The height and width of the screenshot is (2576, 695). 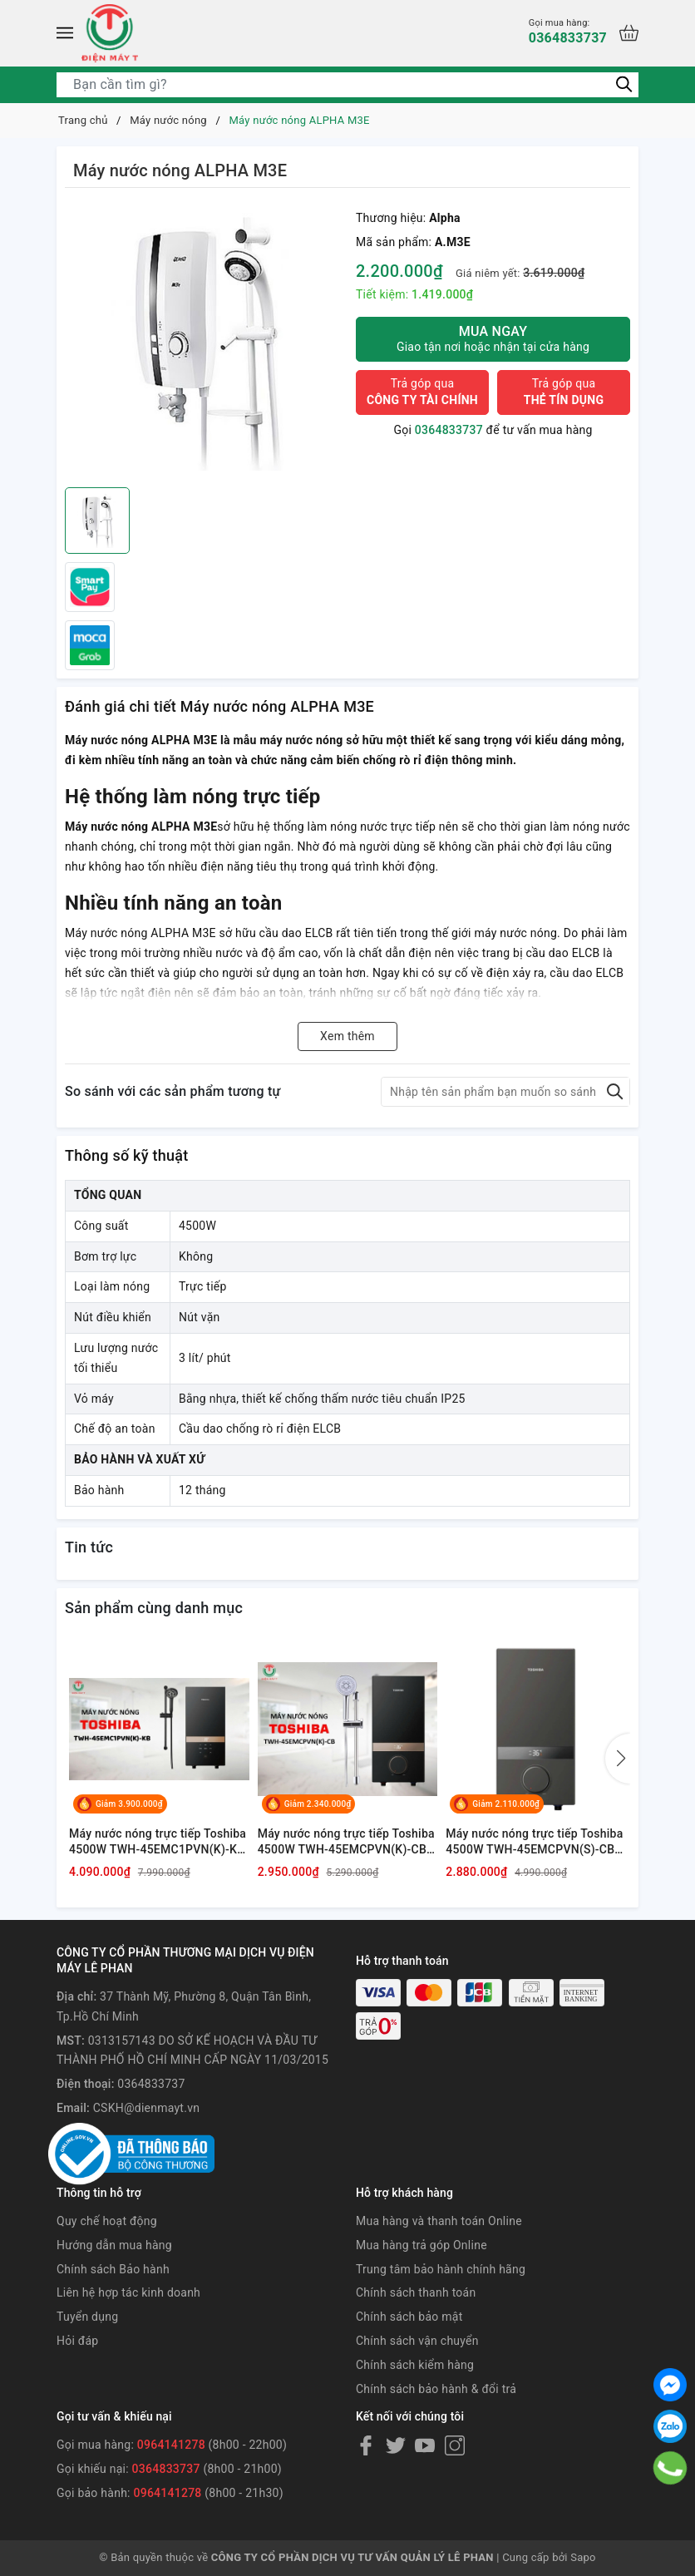 I want to click on [Menu], so click(x=65, y=33).